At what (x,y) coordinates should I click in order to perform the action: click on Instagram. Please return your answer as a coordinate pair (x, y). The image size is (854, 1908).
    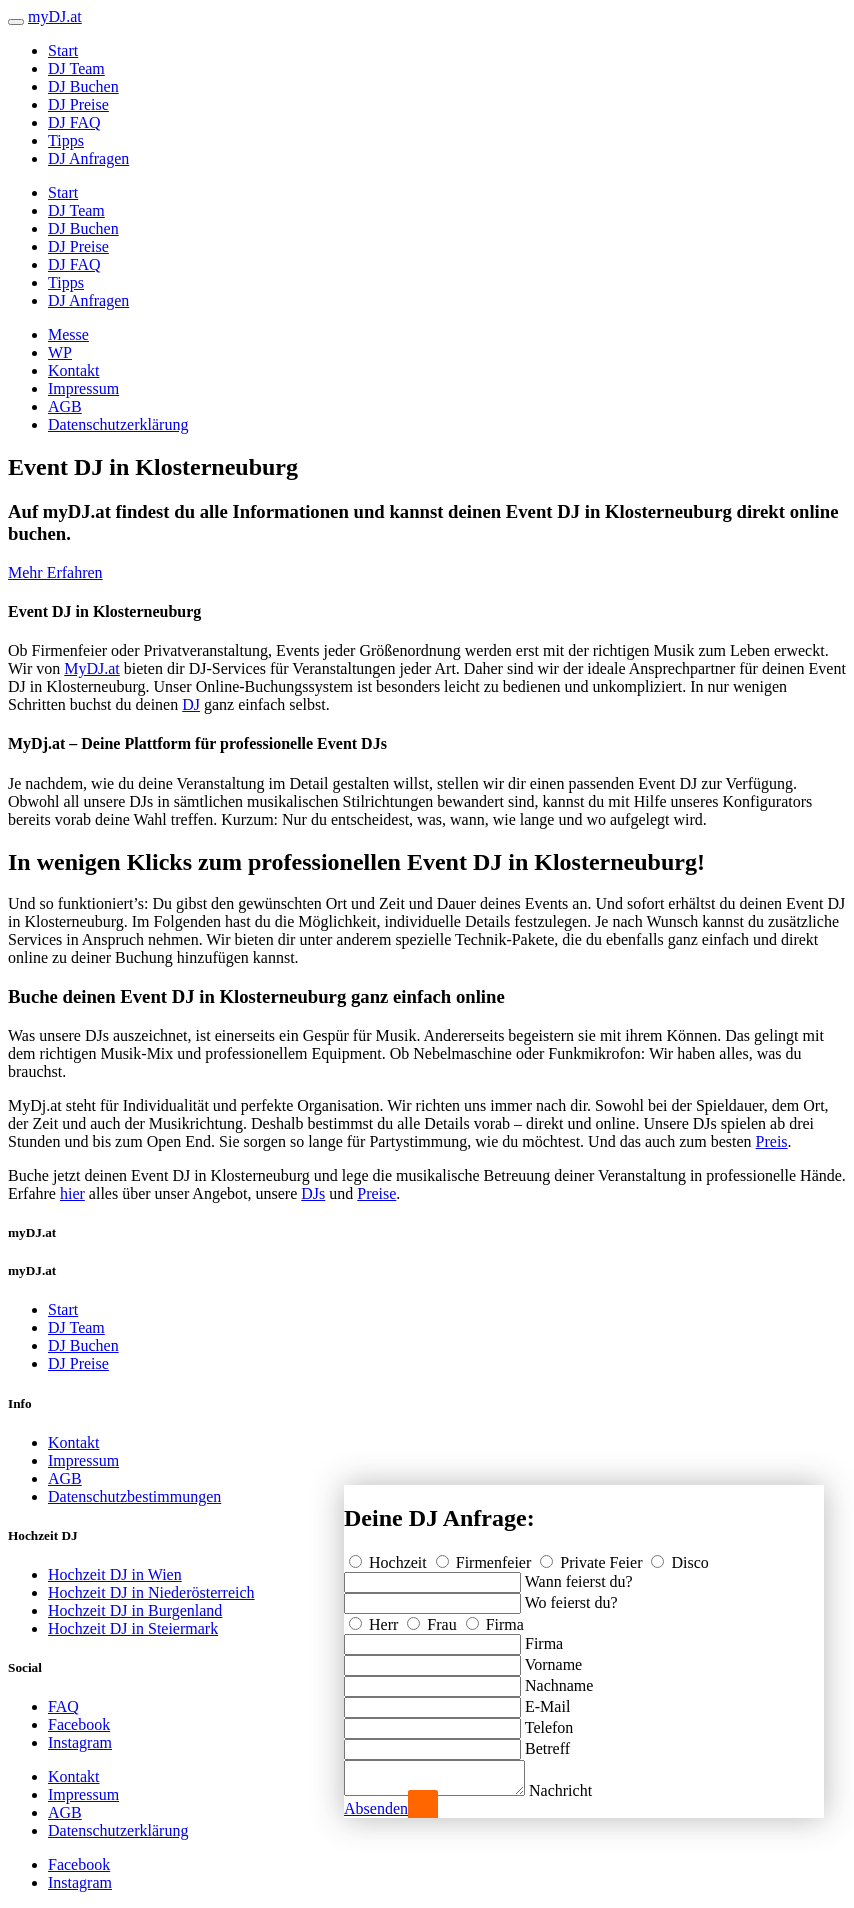
    Looking at the image, I should click on (80, 1742).